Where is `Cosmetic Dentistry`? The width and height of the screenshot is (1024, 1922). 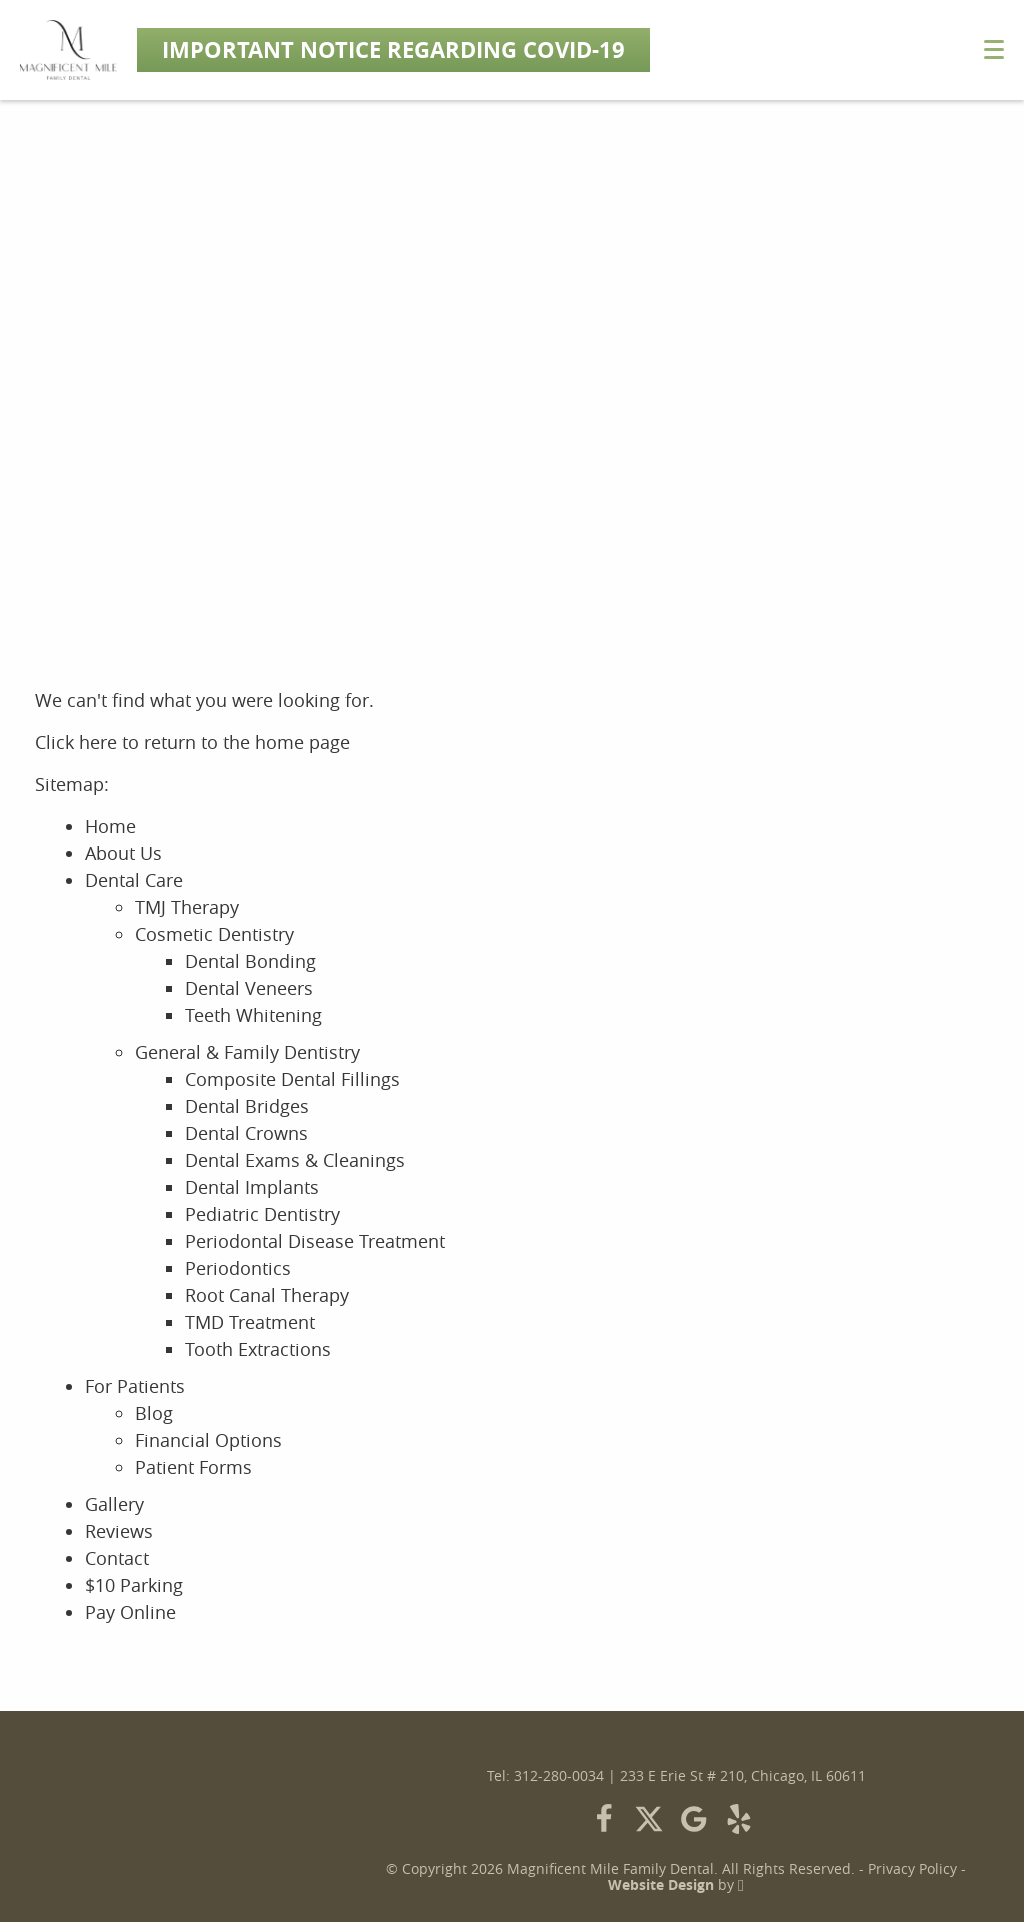 Cosmetic Dentistry is located at coordinates (214, 934).